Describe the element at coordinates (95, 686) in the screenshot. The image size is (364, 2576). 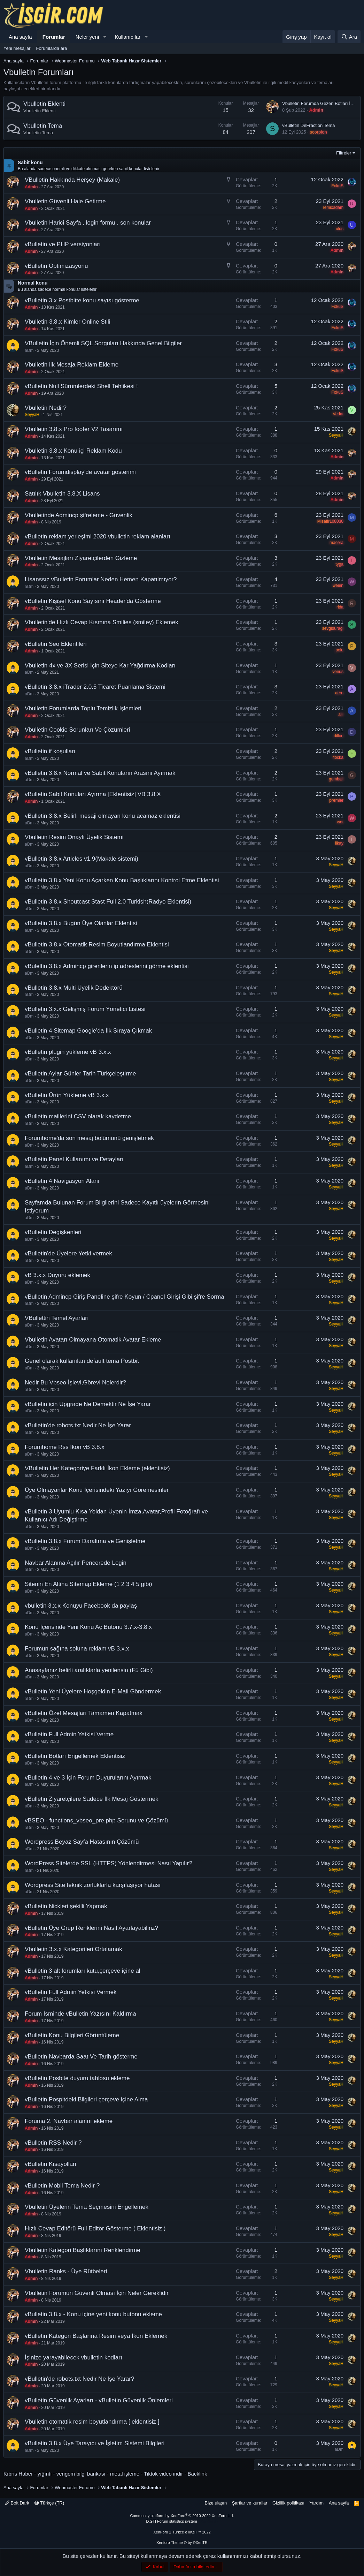
I see `vBulletin 3.8.x iTrader 2.0.5 Ticaret Puanlama Sistemi` at that location.